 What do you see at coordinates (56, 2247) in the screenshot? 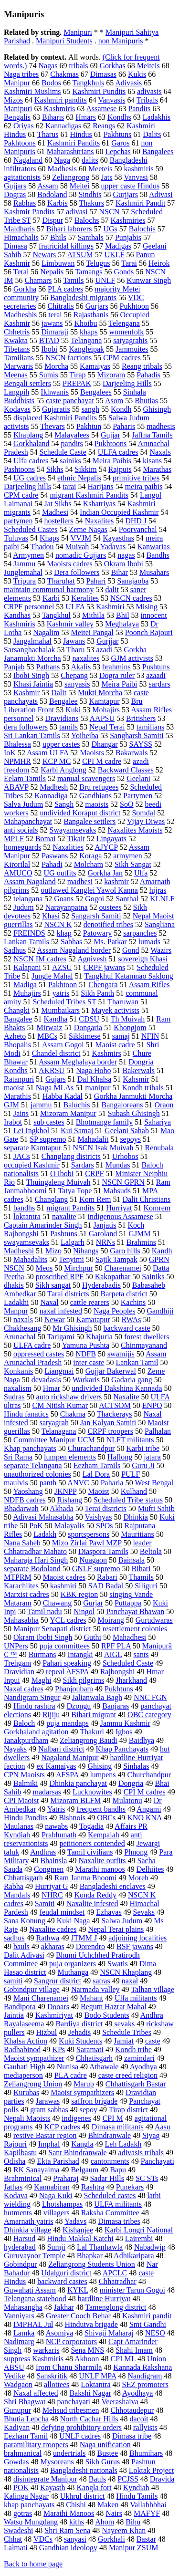
I see `Sumji` at bounding box center [56, 2247].